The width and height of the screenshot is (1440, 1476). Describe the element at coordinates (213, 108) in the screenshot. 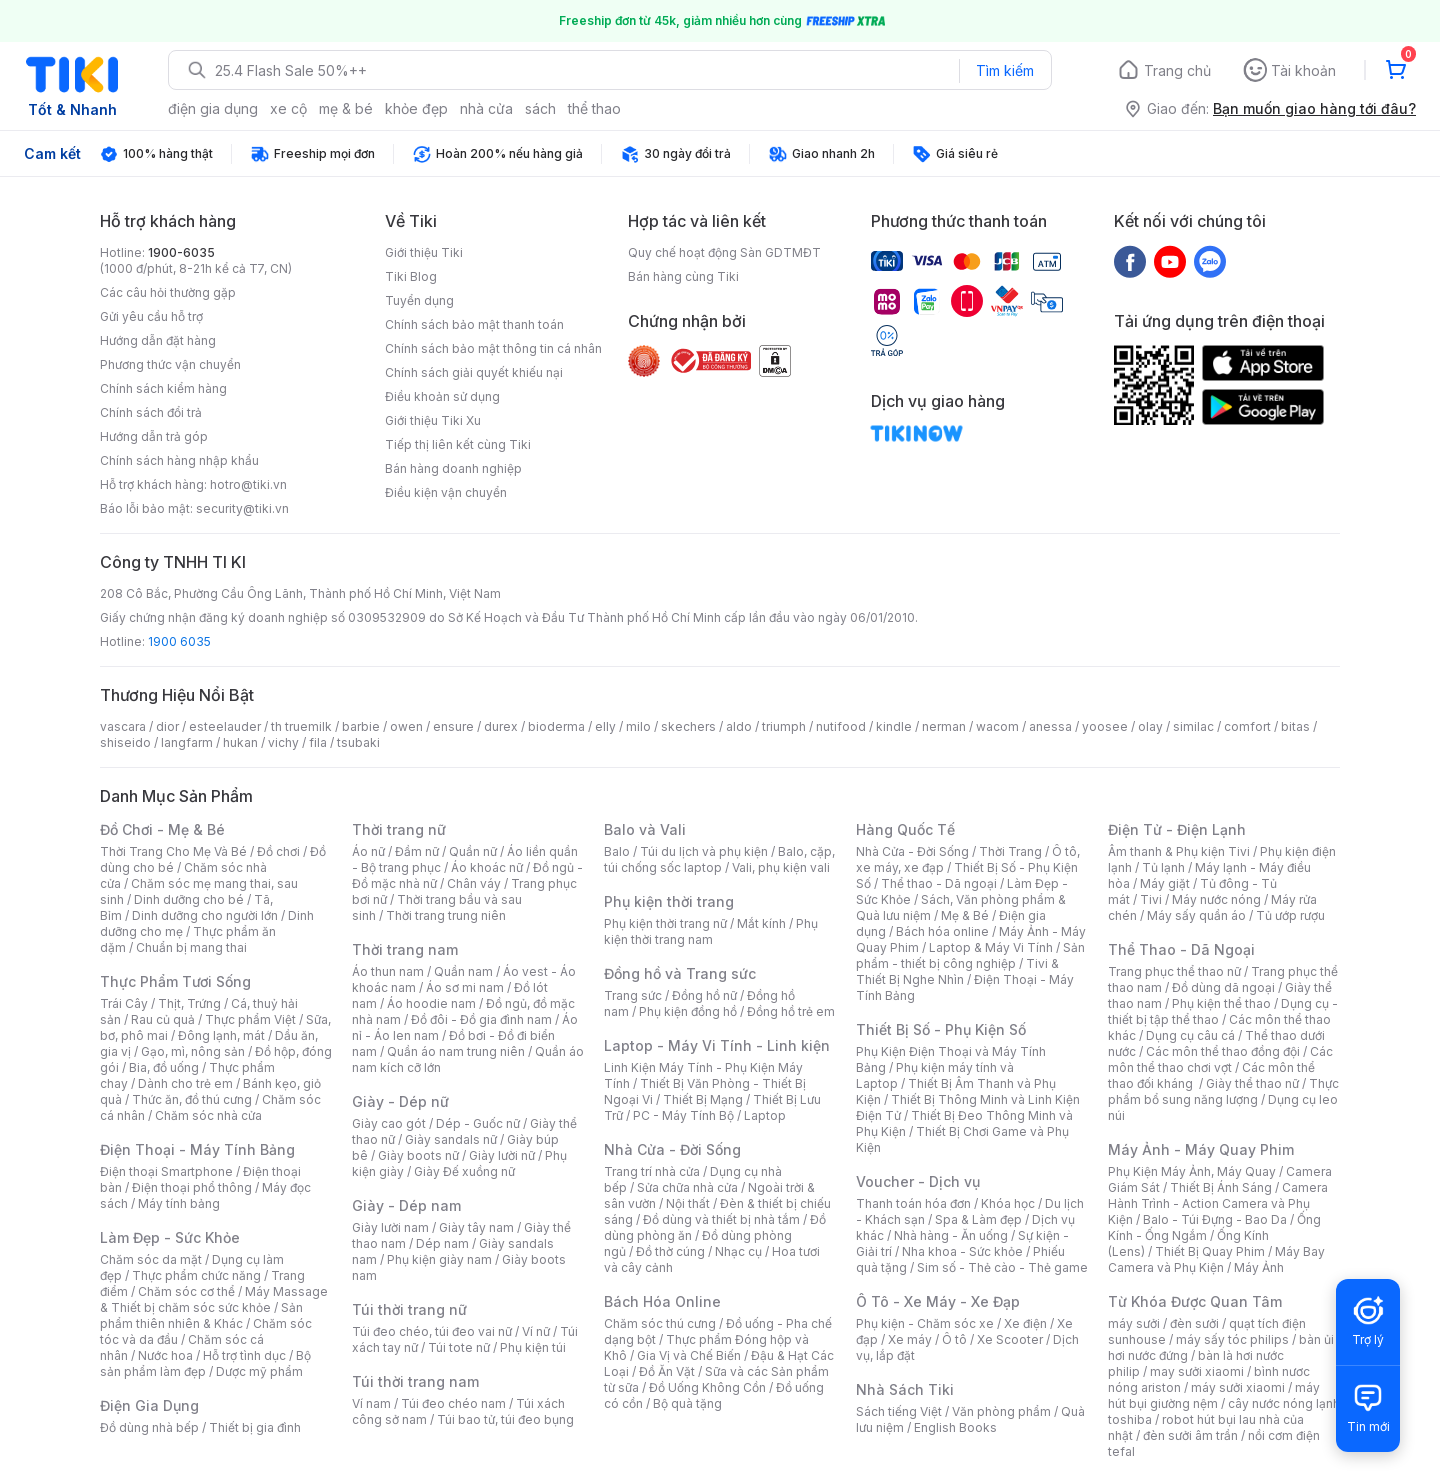

I see `điện gia dụng` at that location.